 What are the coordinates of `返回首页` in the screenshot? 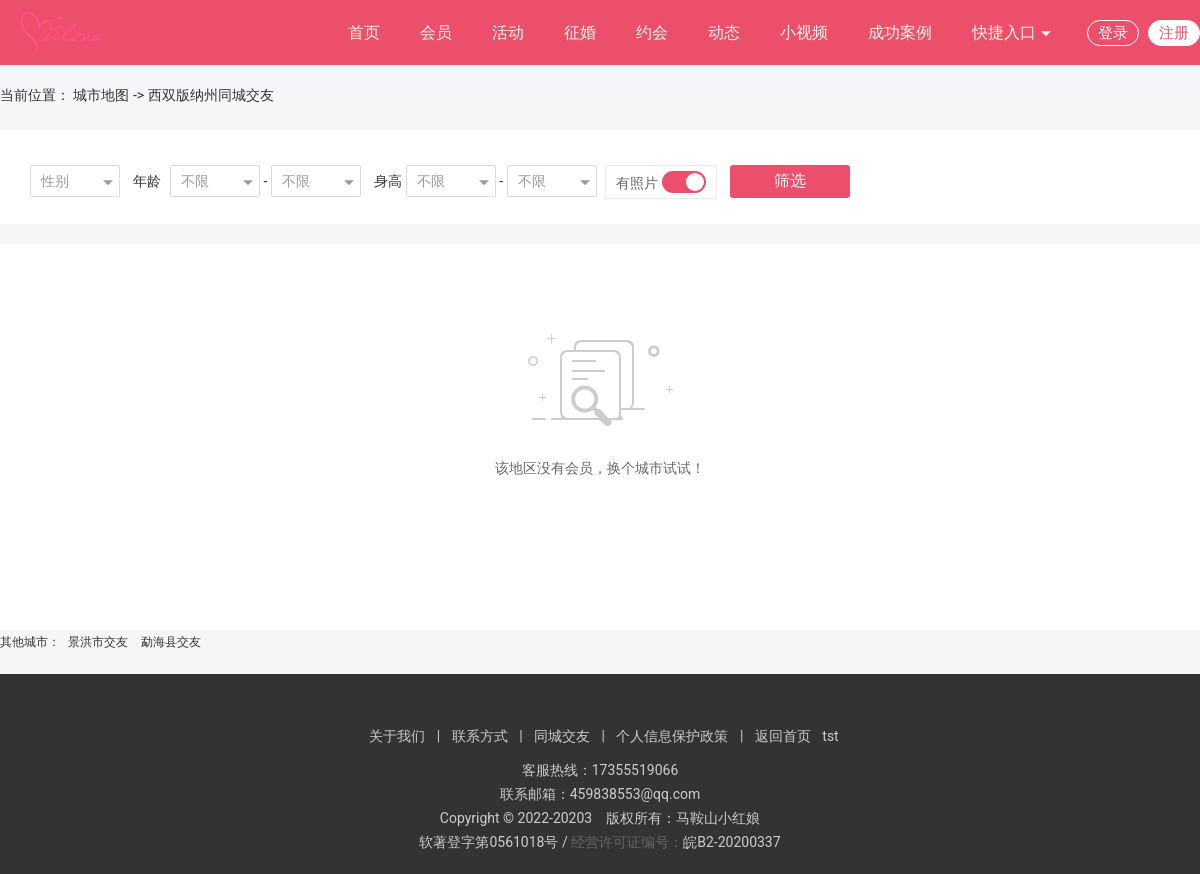 It's located at (783, 736).